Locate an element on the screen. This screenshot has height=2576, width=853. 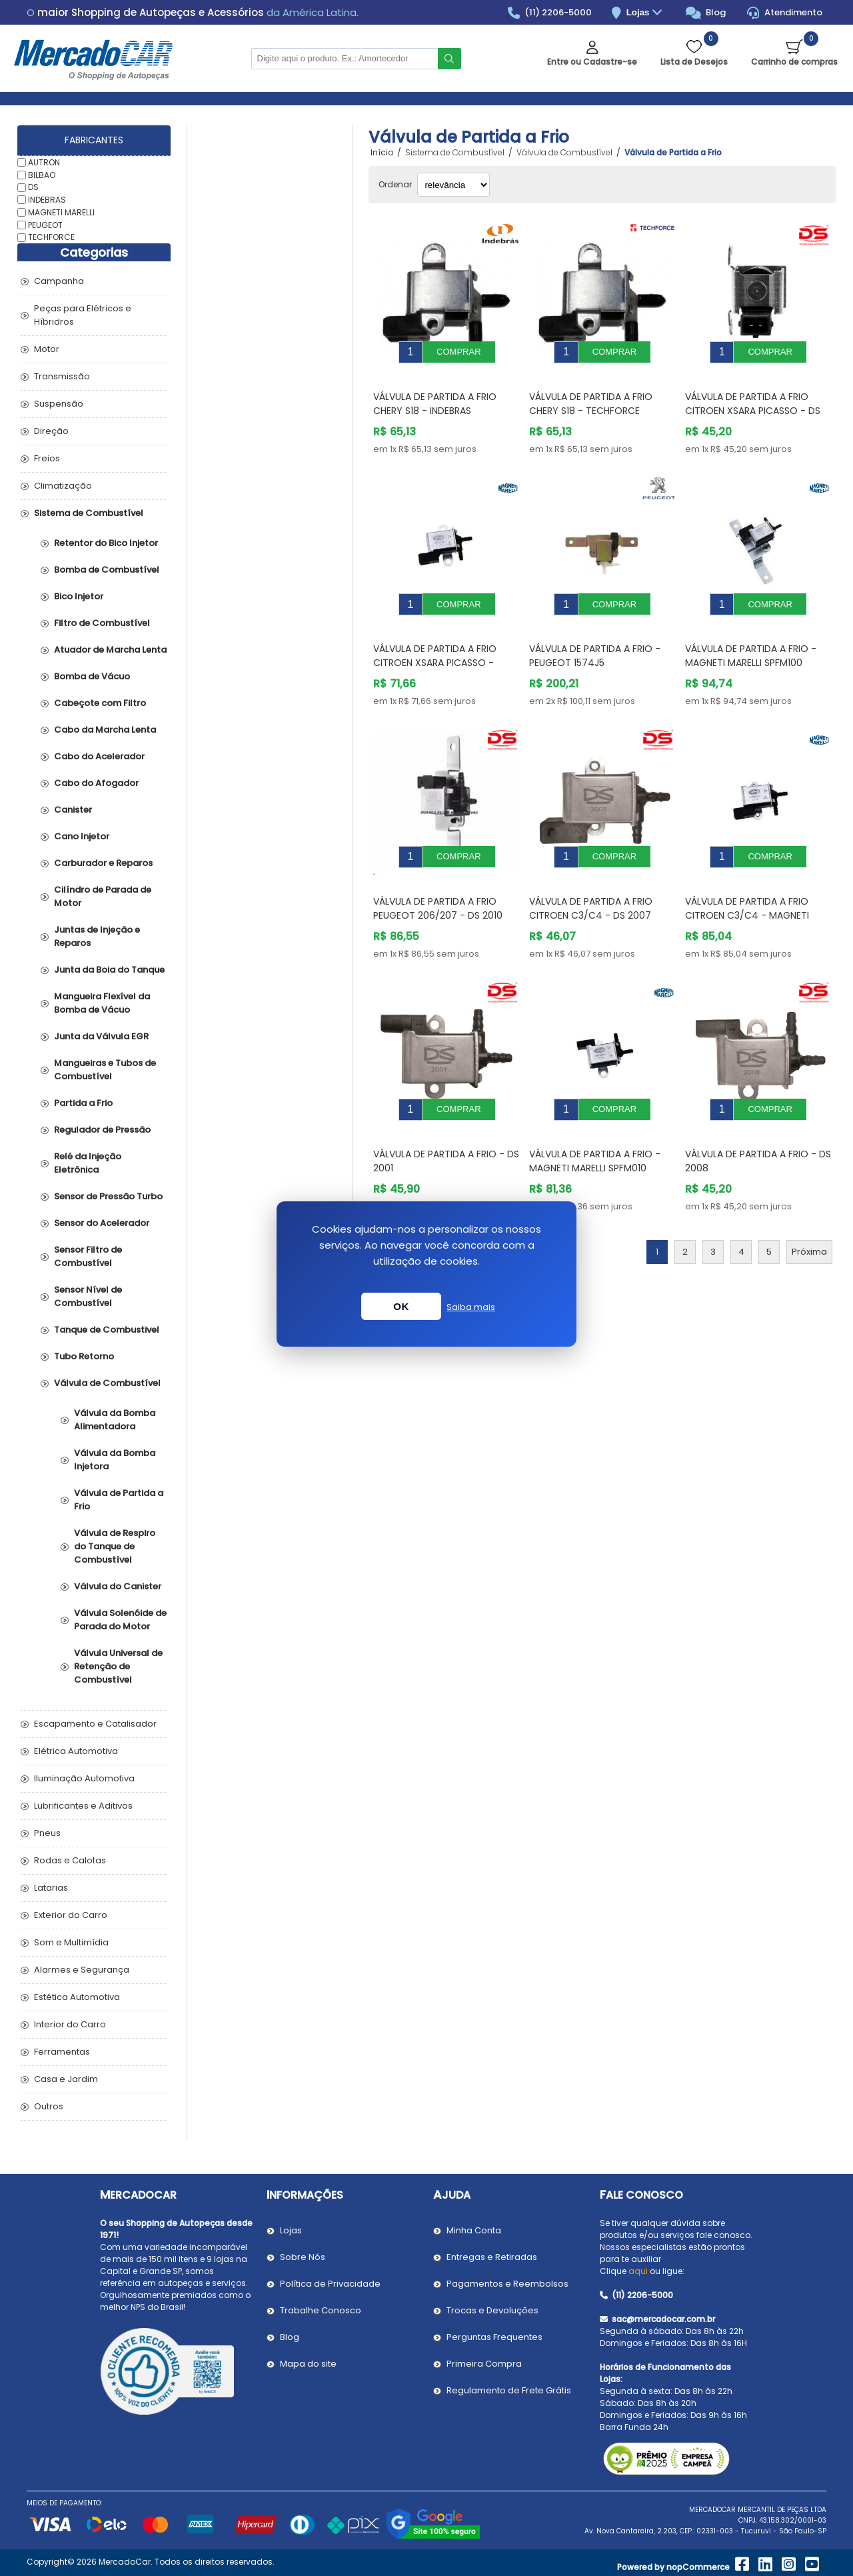
Válvula de Partida a Frio CITROEN XSARA PICASSO - DS 2012 is located at coordinates (752, 400).